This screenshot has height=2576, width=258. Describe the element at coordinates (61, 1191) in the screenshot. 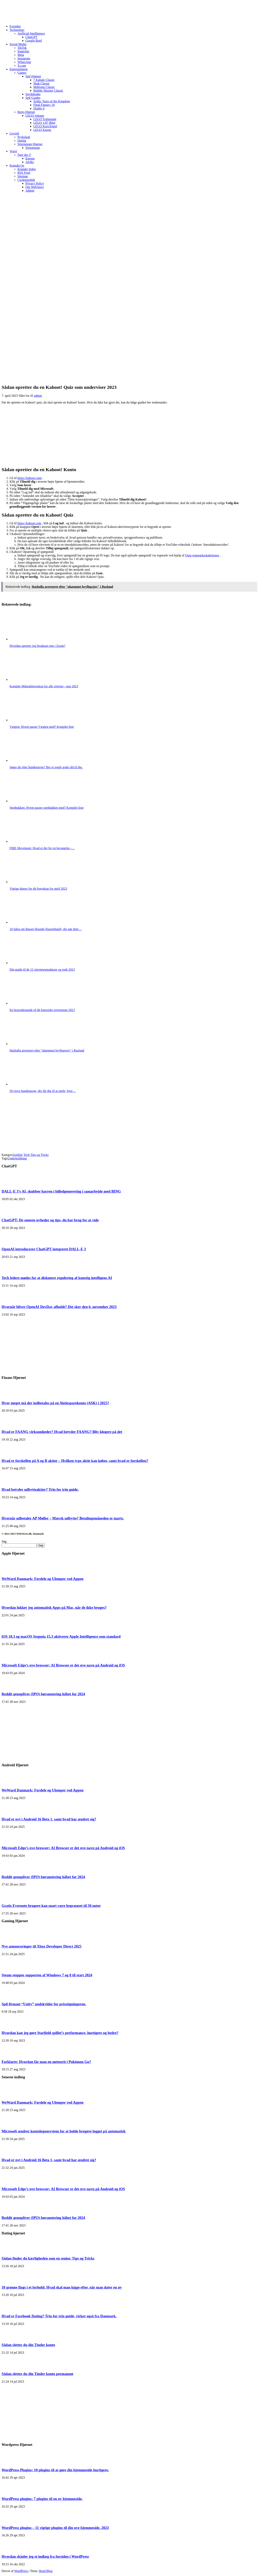

I see `DALL-E 3’s AI, skubber barren i billedgenerering i samarbejde med BING` at that location.